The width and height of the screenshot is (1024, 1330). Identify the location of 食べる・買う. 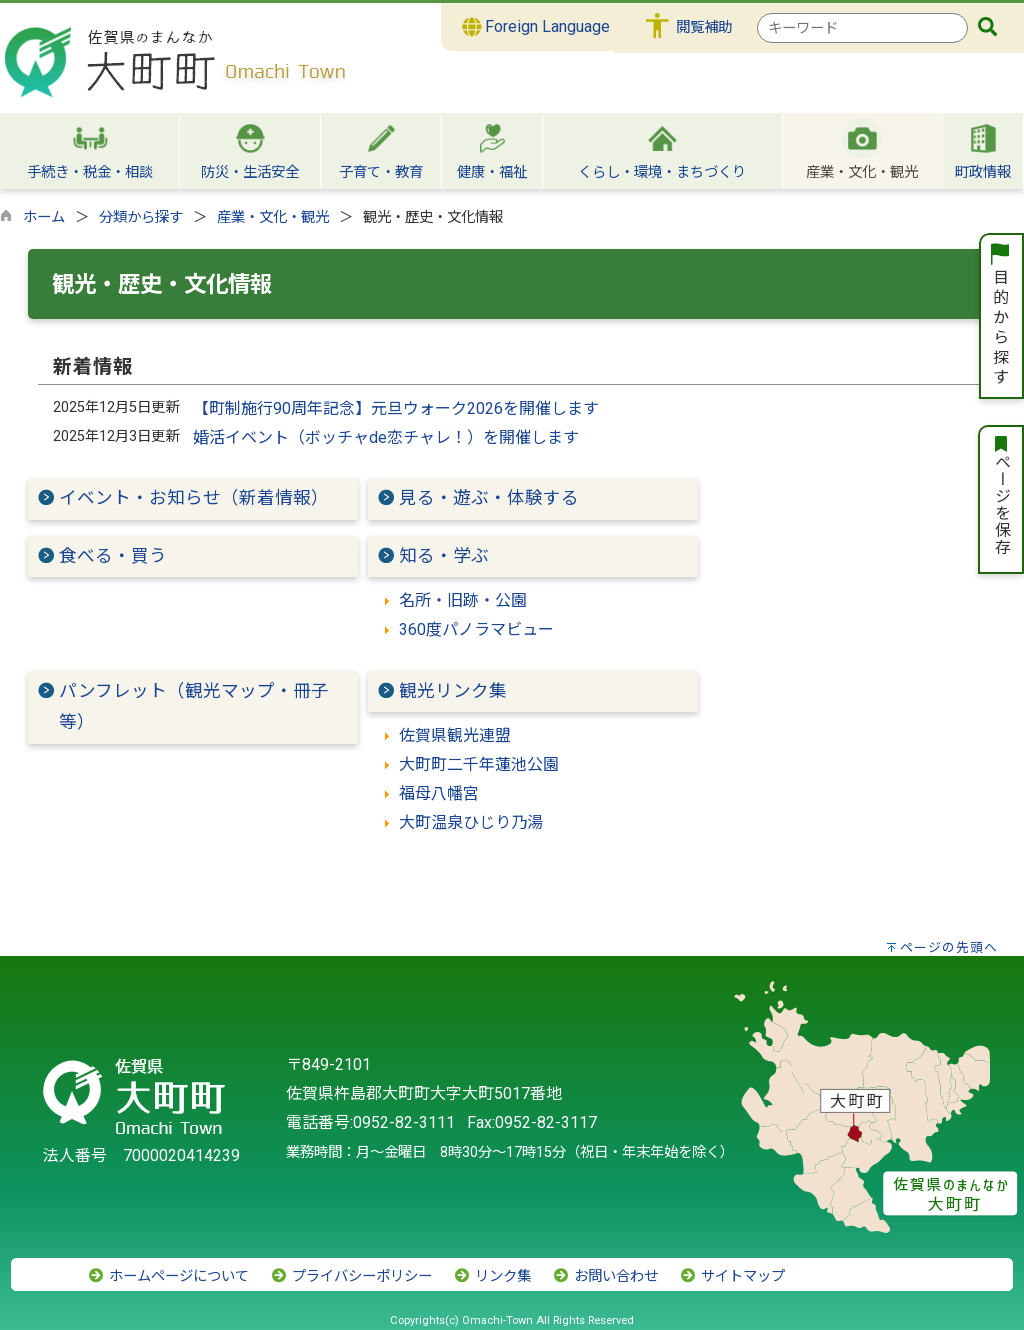
(113, 556).